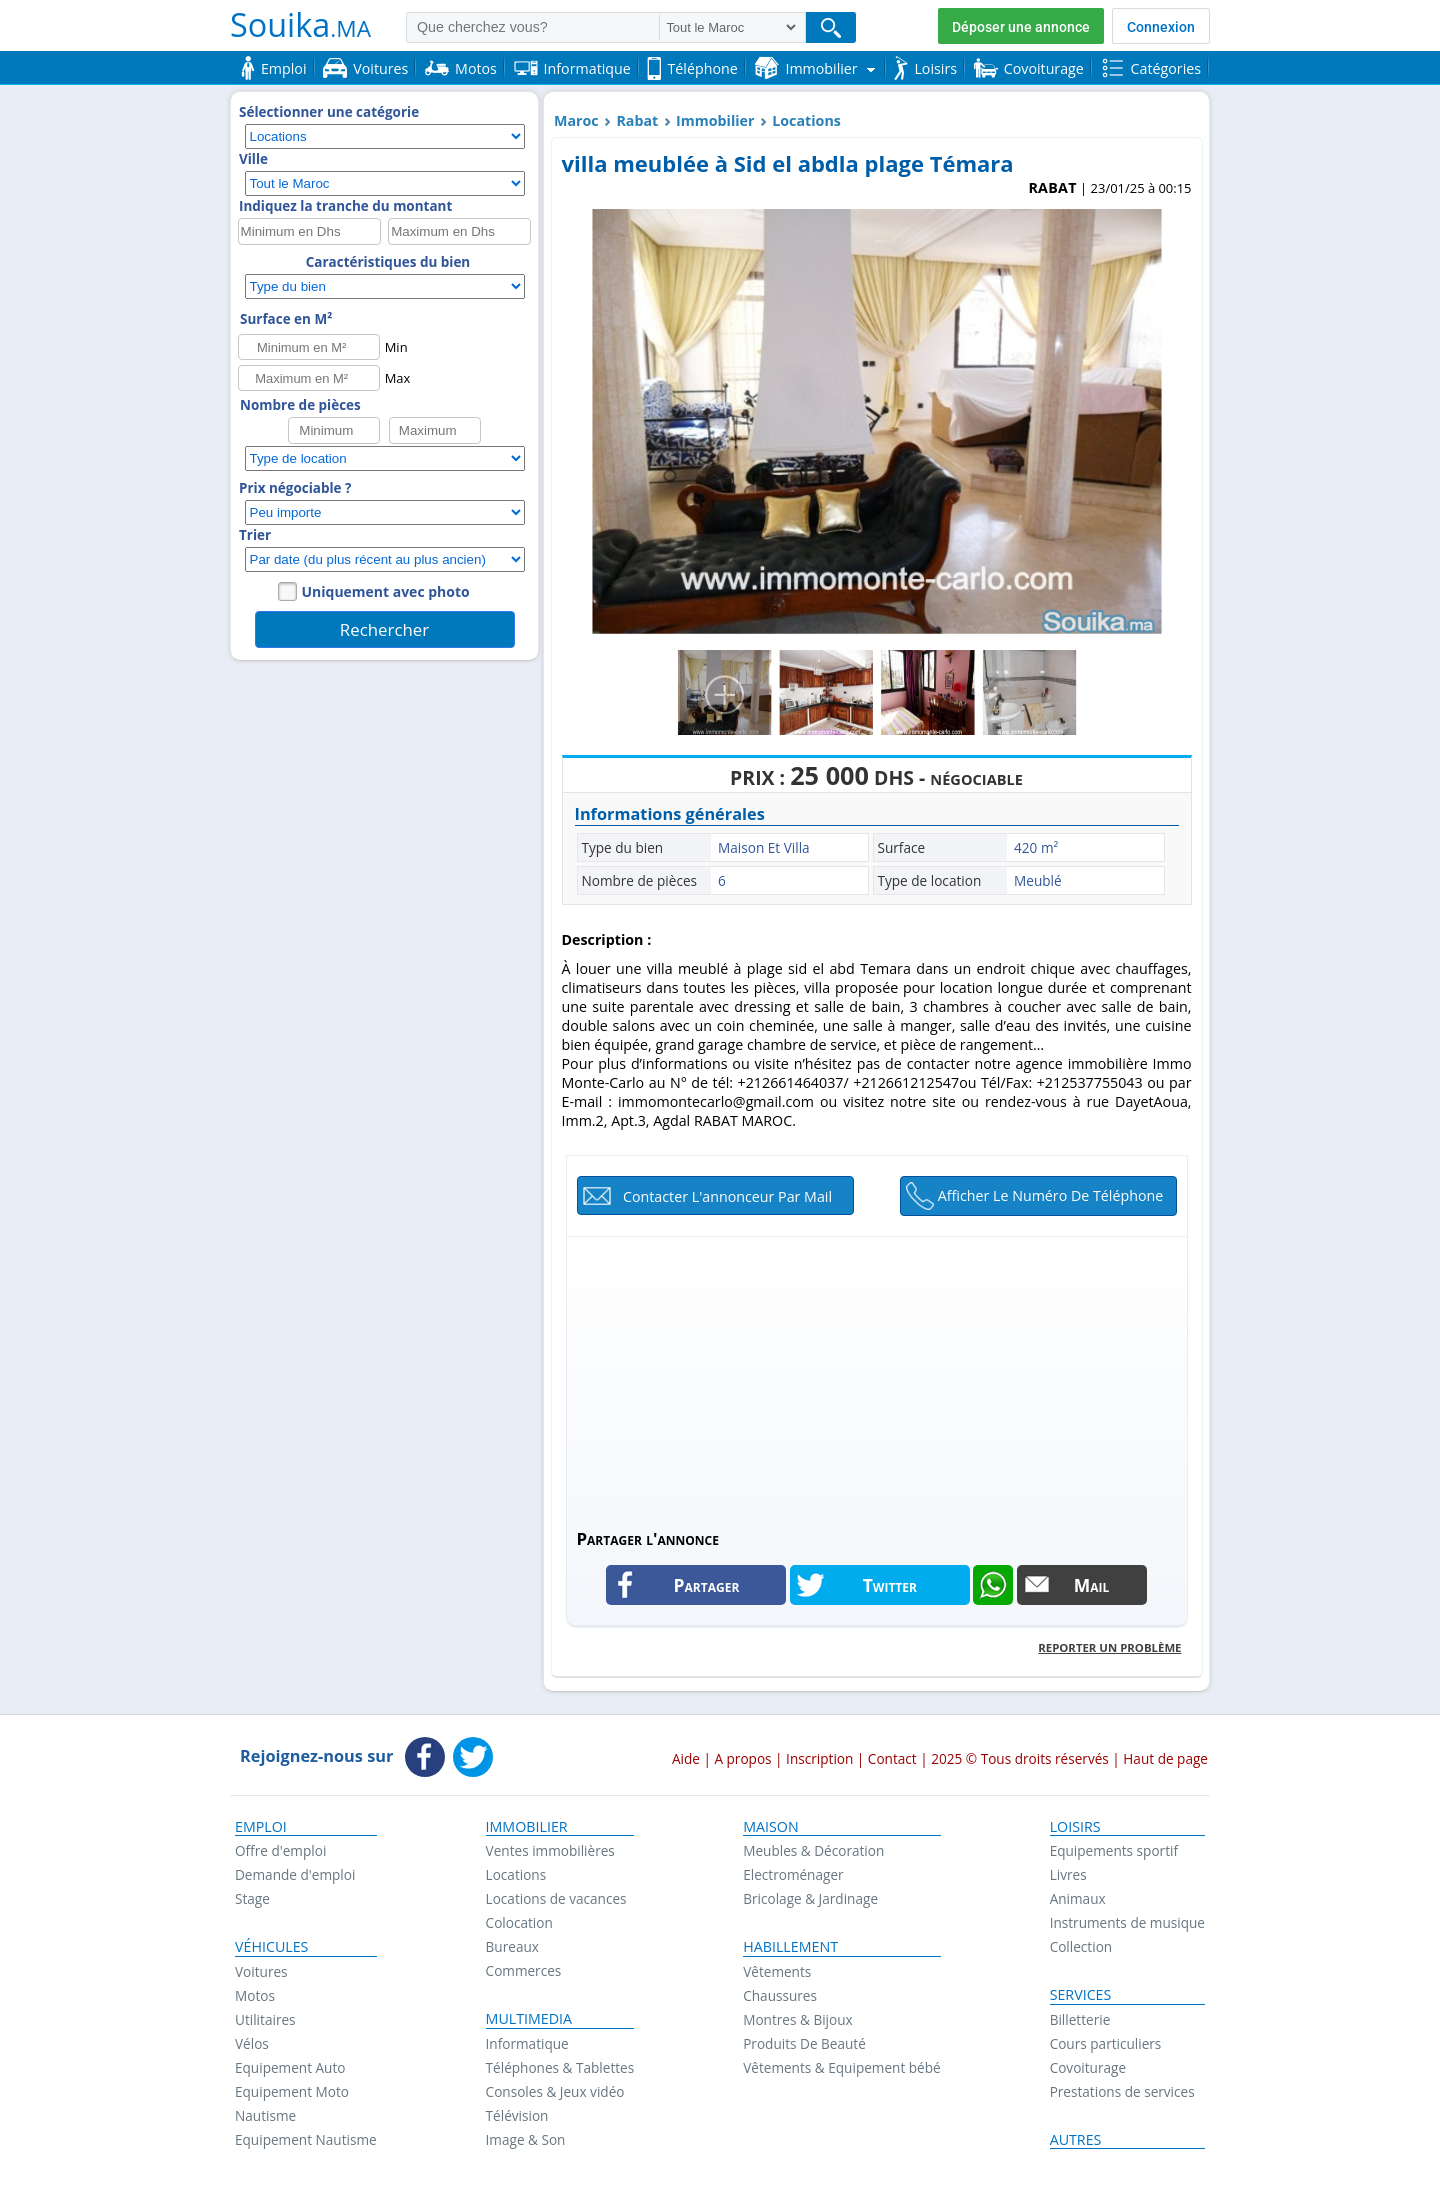 This screenshot has width=1440, height=2191. What do you see at coordinates (560, 2067) in the screenshot?
I see `Téléphones & Tablettes` at bounding box center [560, 2067].